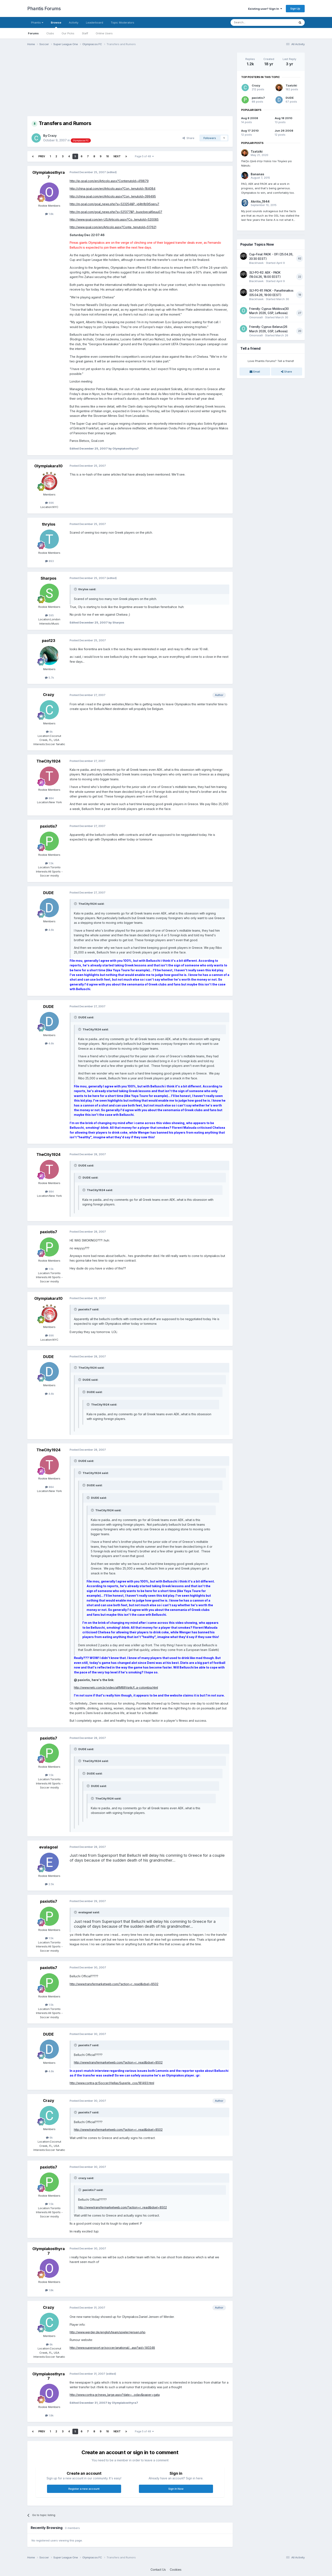  What do you see at coordinates (256, 262) in the screenshot?
I see `Blackhawk` at bounding box center [256, 262].